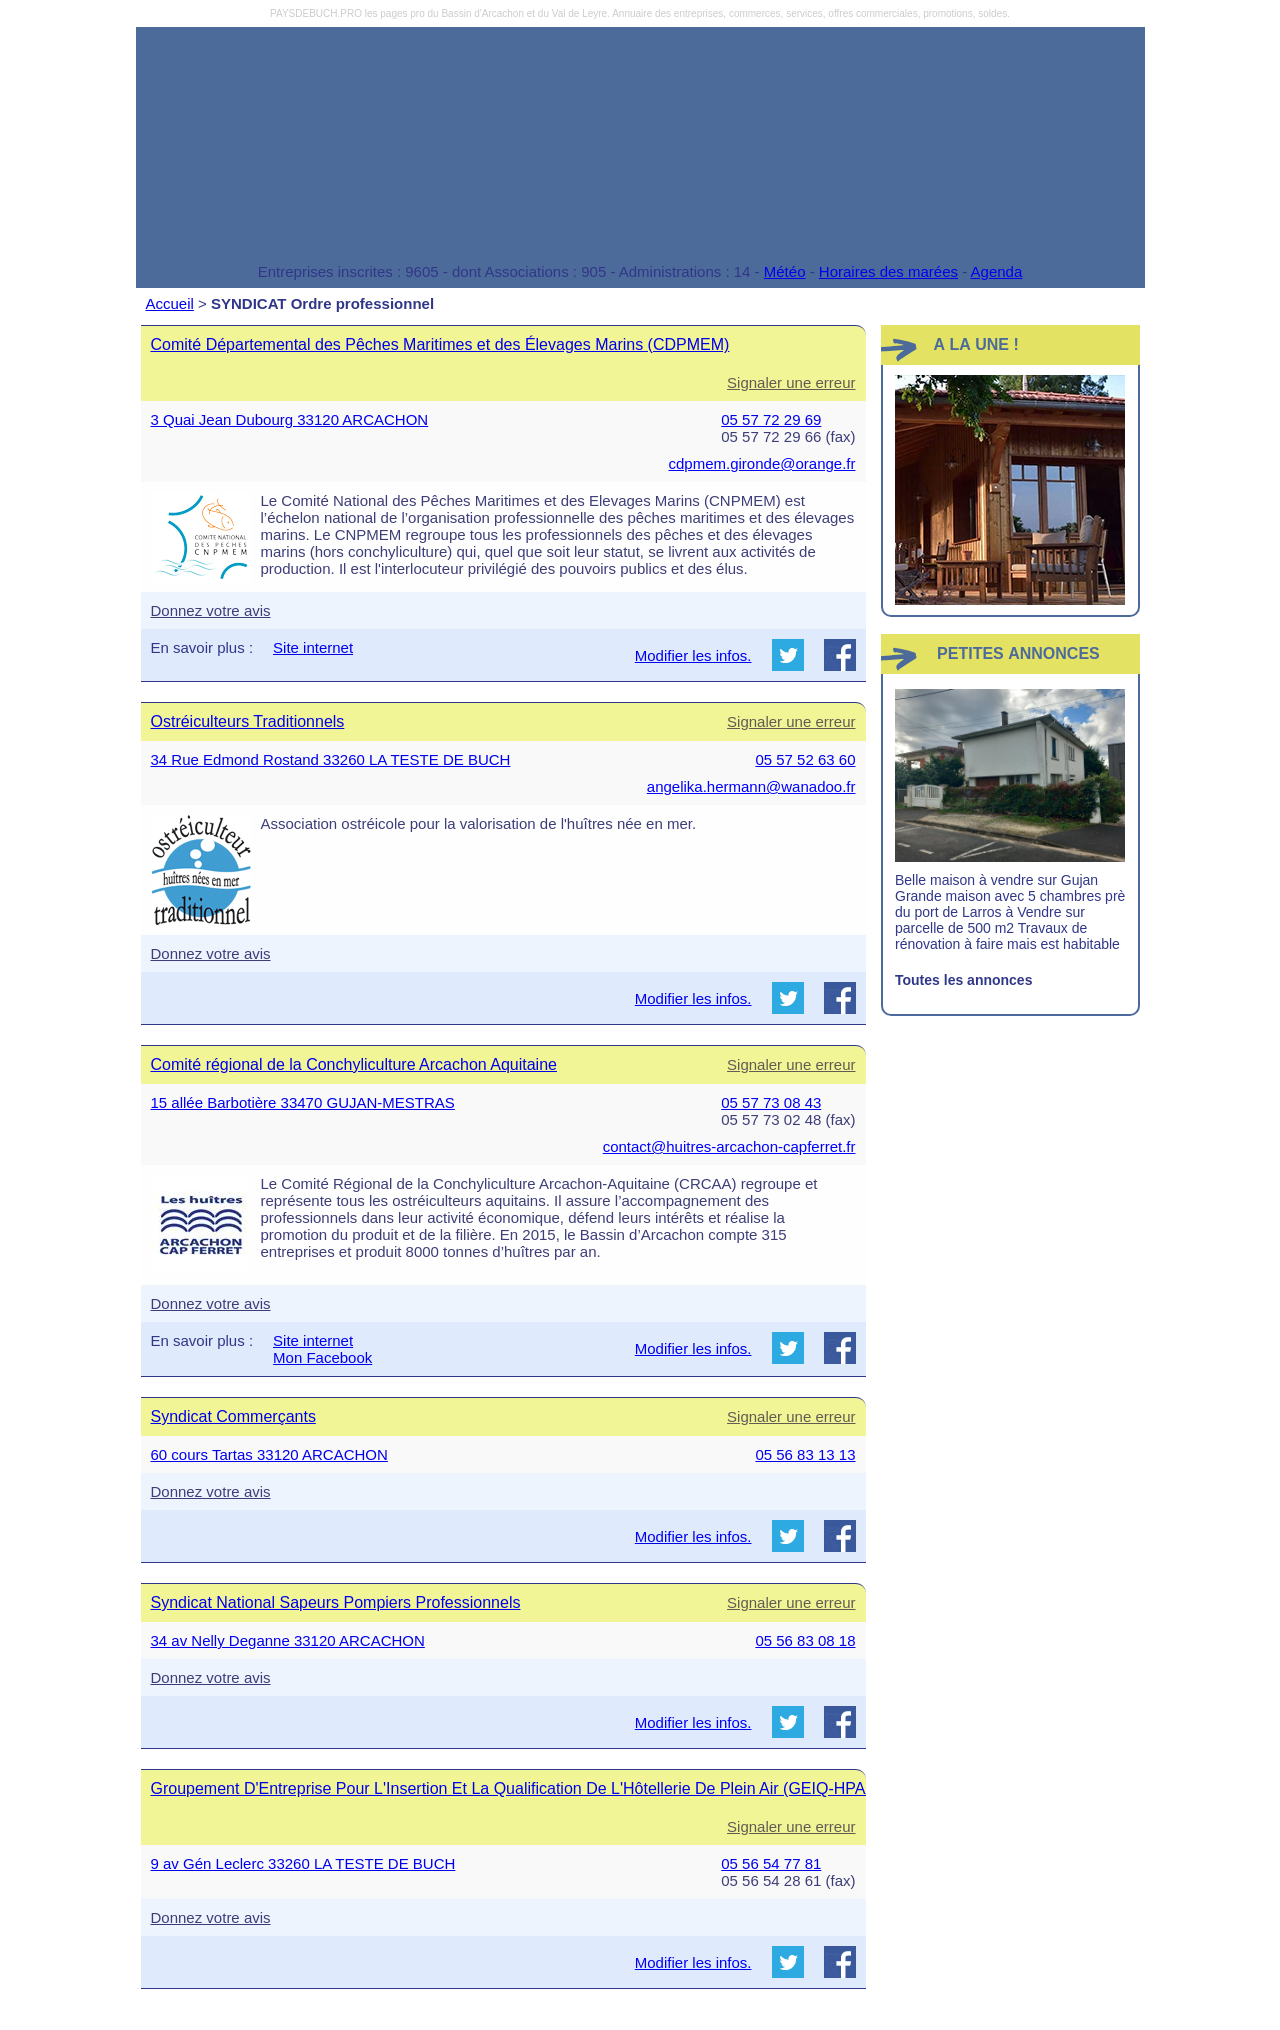  I want to click on Syndicat Commerçants, so click(233, 1416).